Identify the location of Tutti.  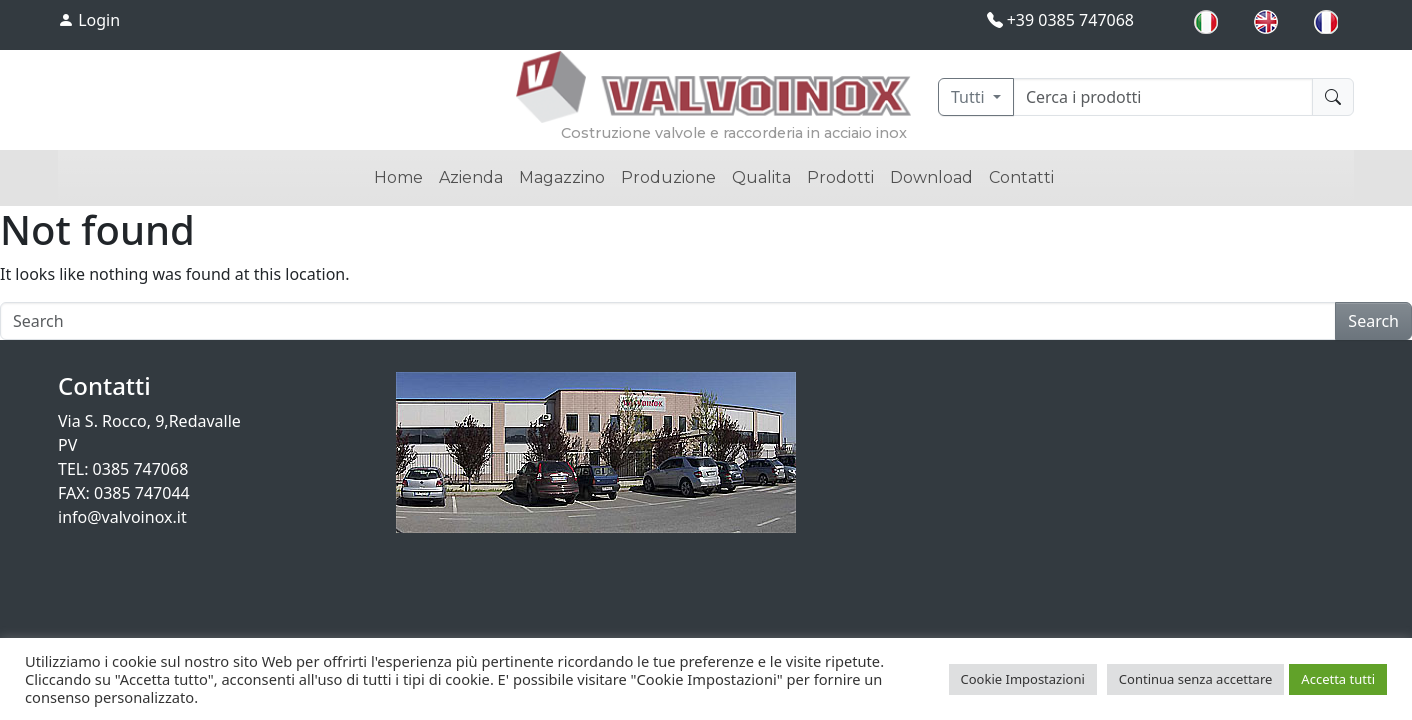
(970, 97).